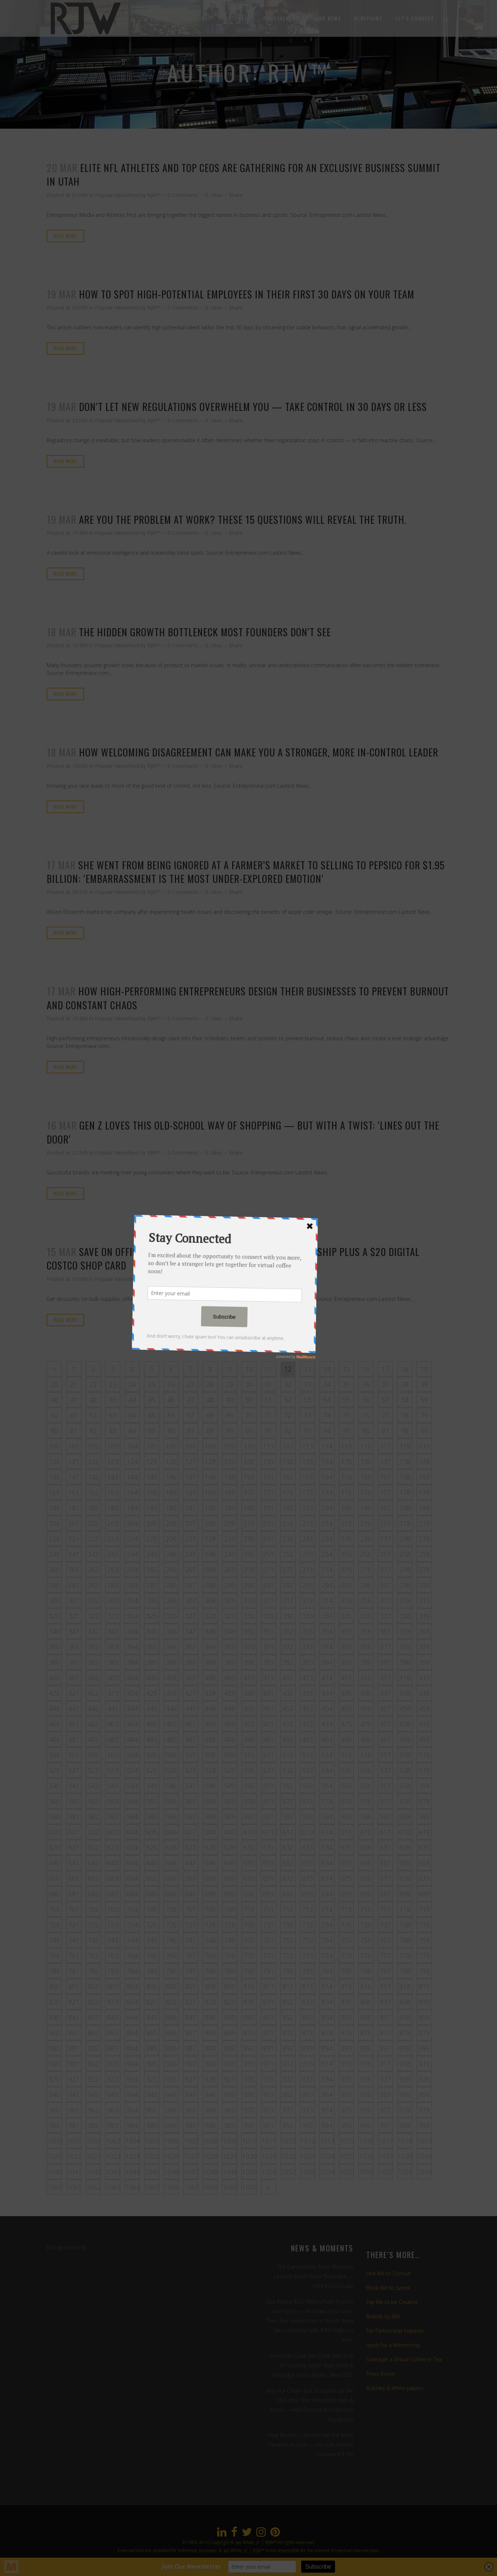 This screenshot has height=2576, width=497. I want to click on 125, so click(151, 1461).